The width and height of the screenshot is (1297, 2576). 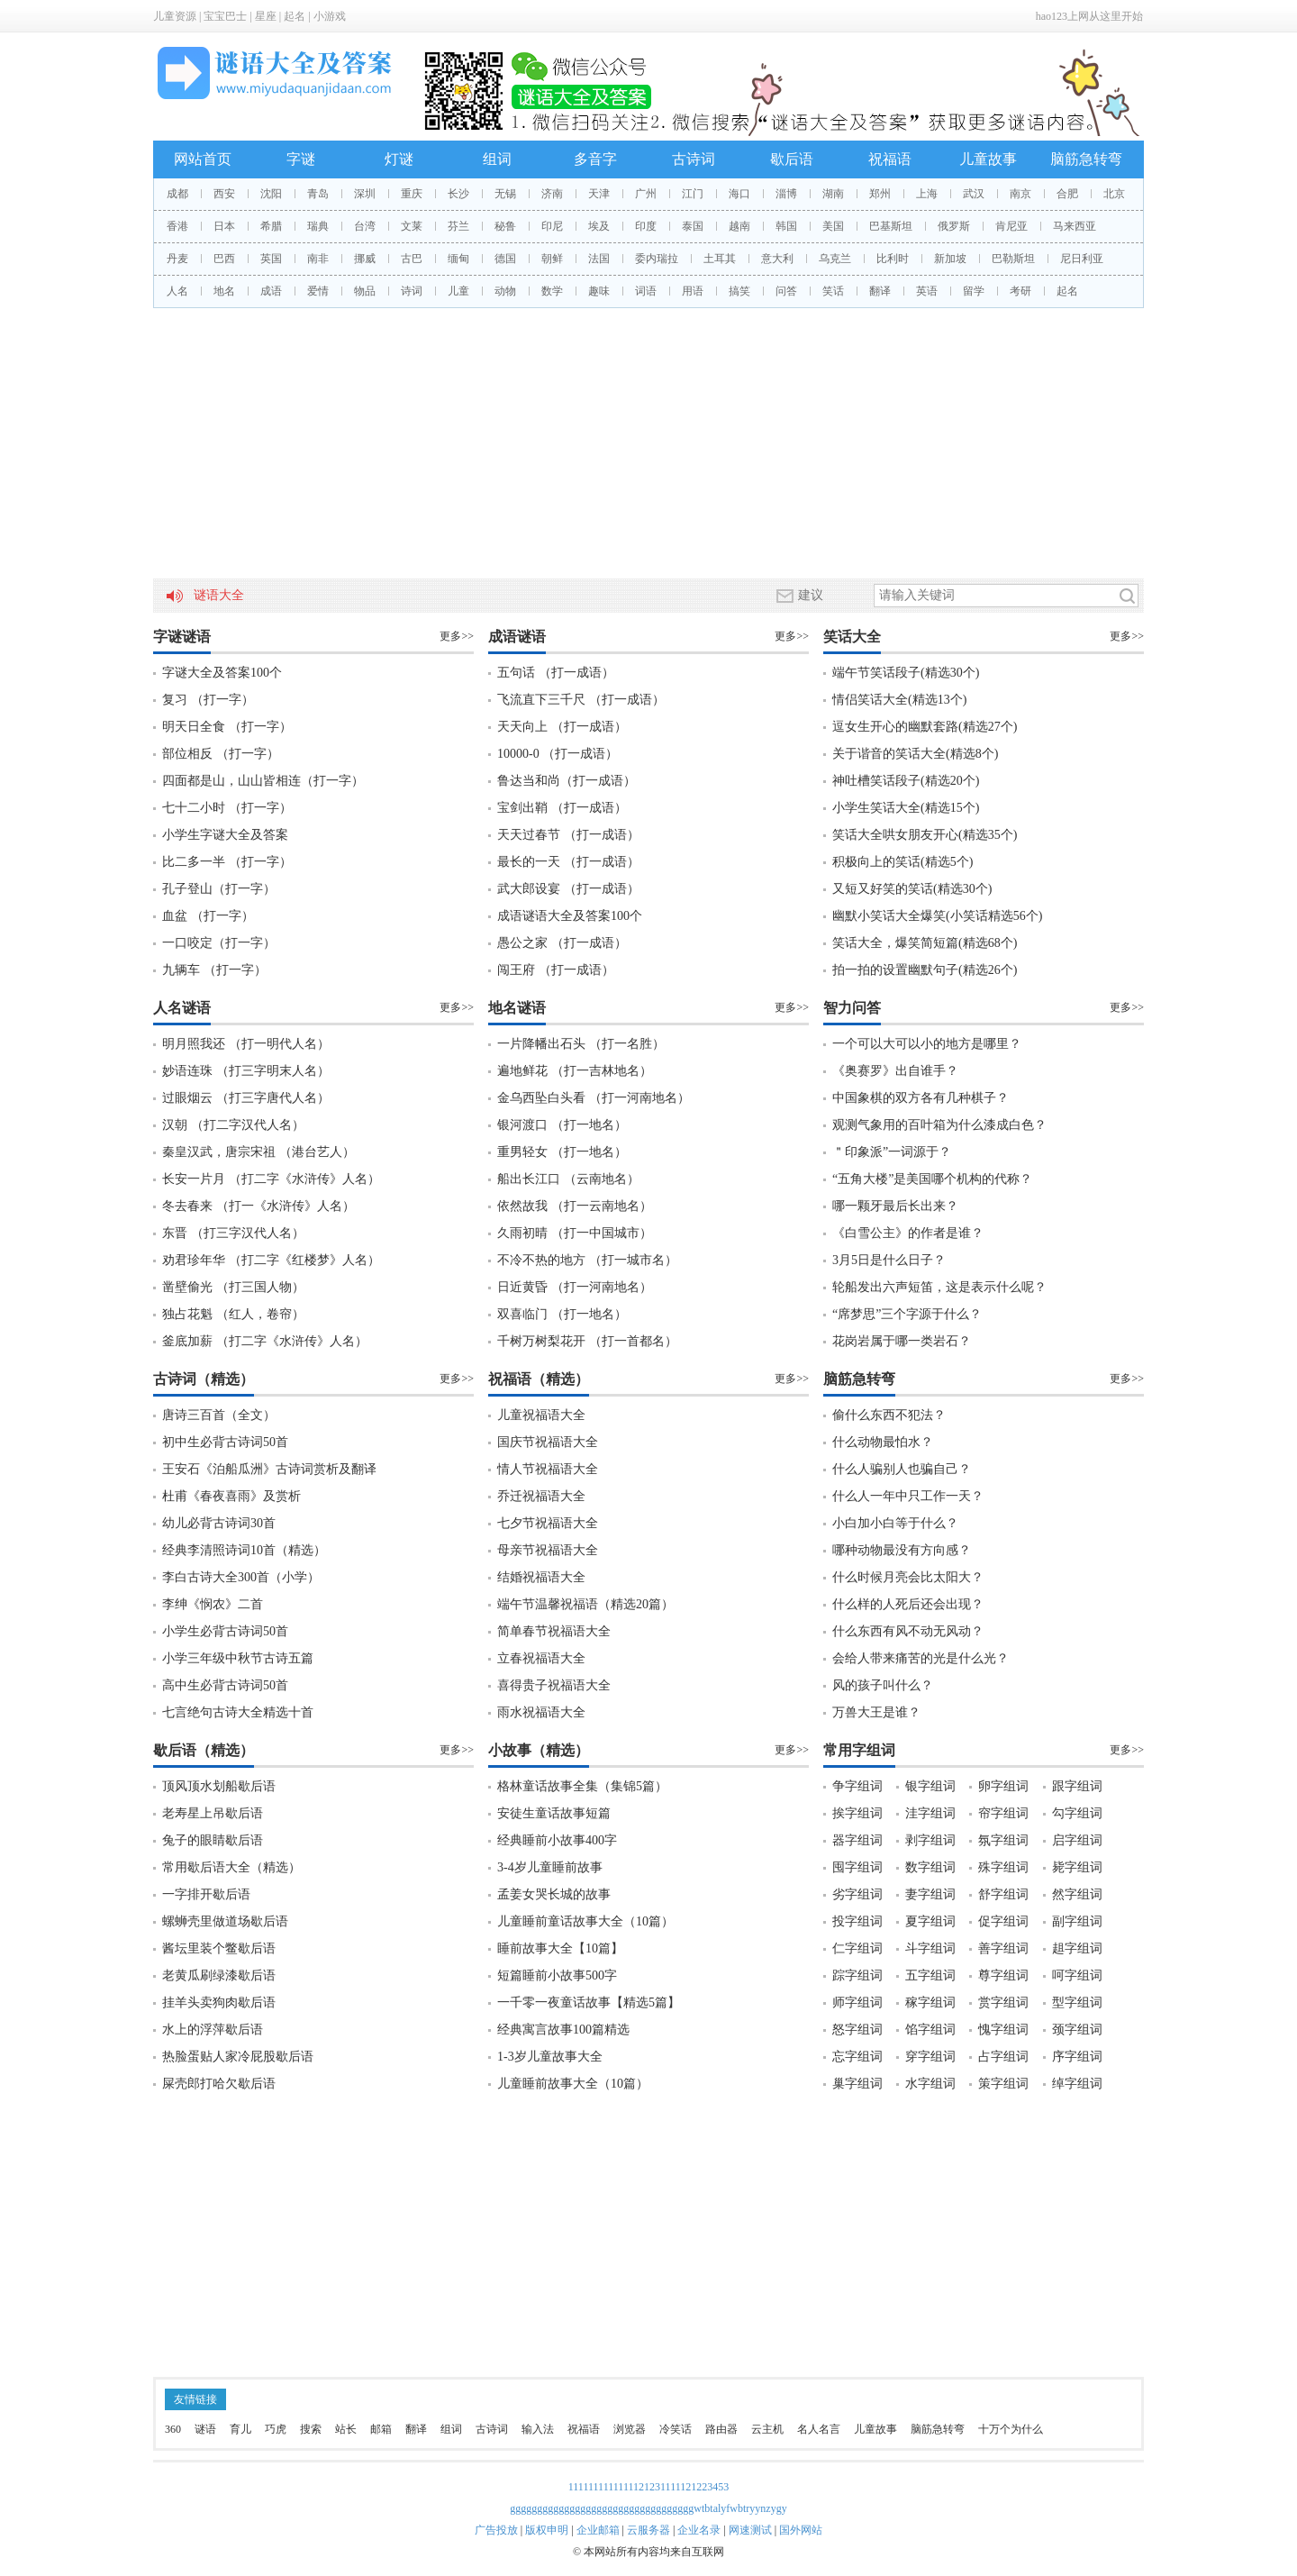 I want to click on 天津, so click(x=599, y=193).